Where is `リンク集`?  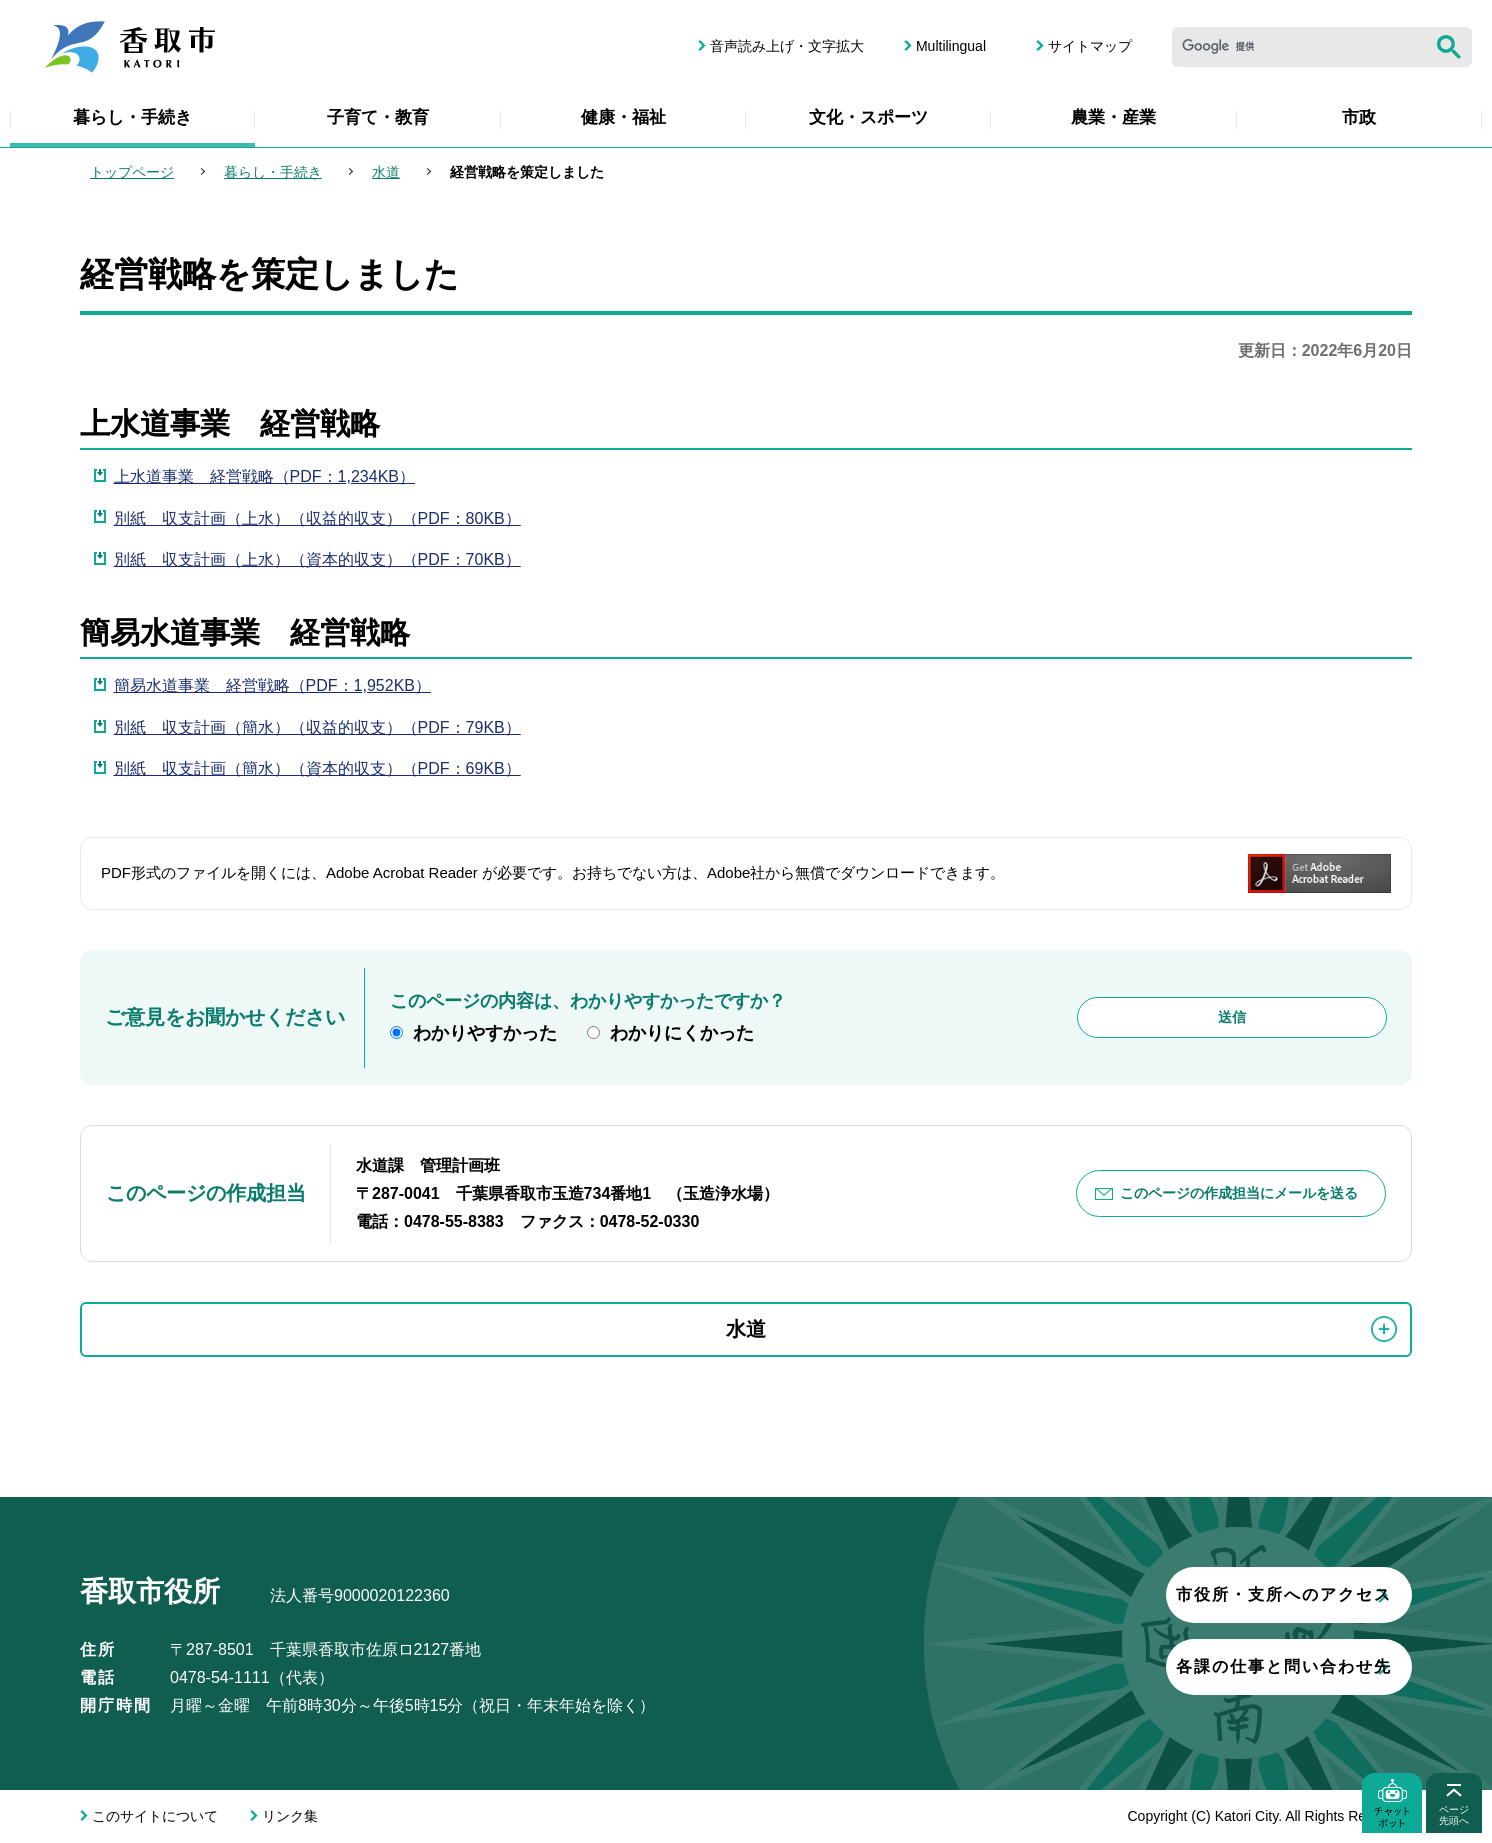
リンク集 is located at coordinates (290, 1816).